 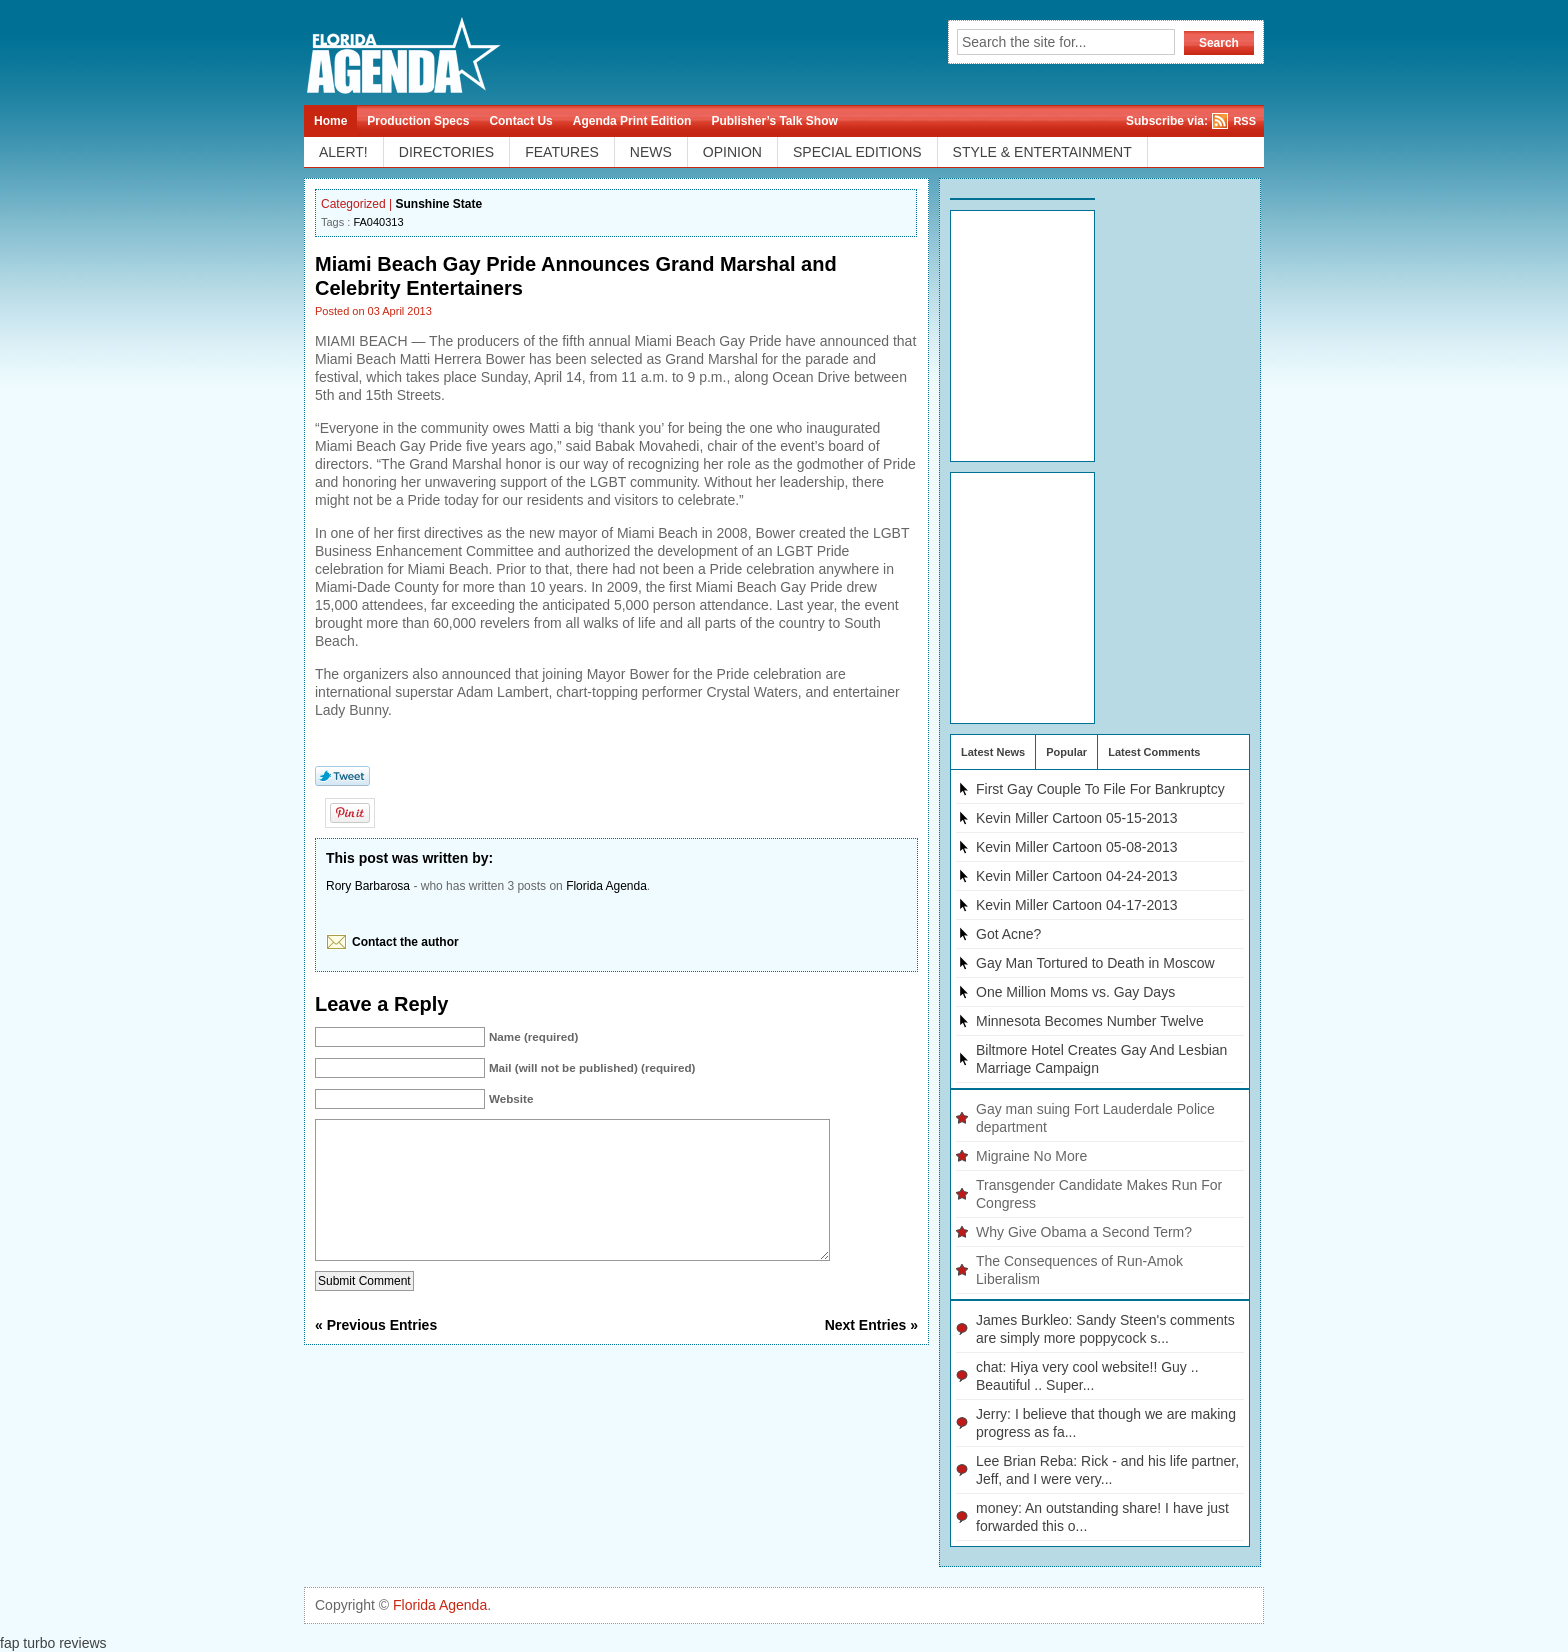 I want to click on Gay Man Tortured to Death in Moscow, so click(x=1095, y=963).